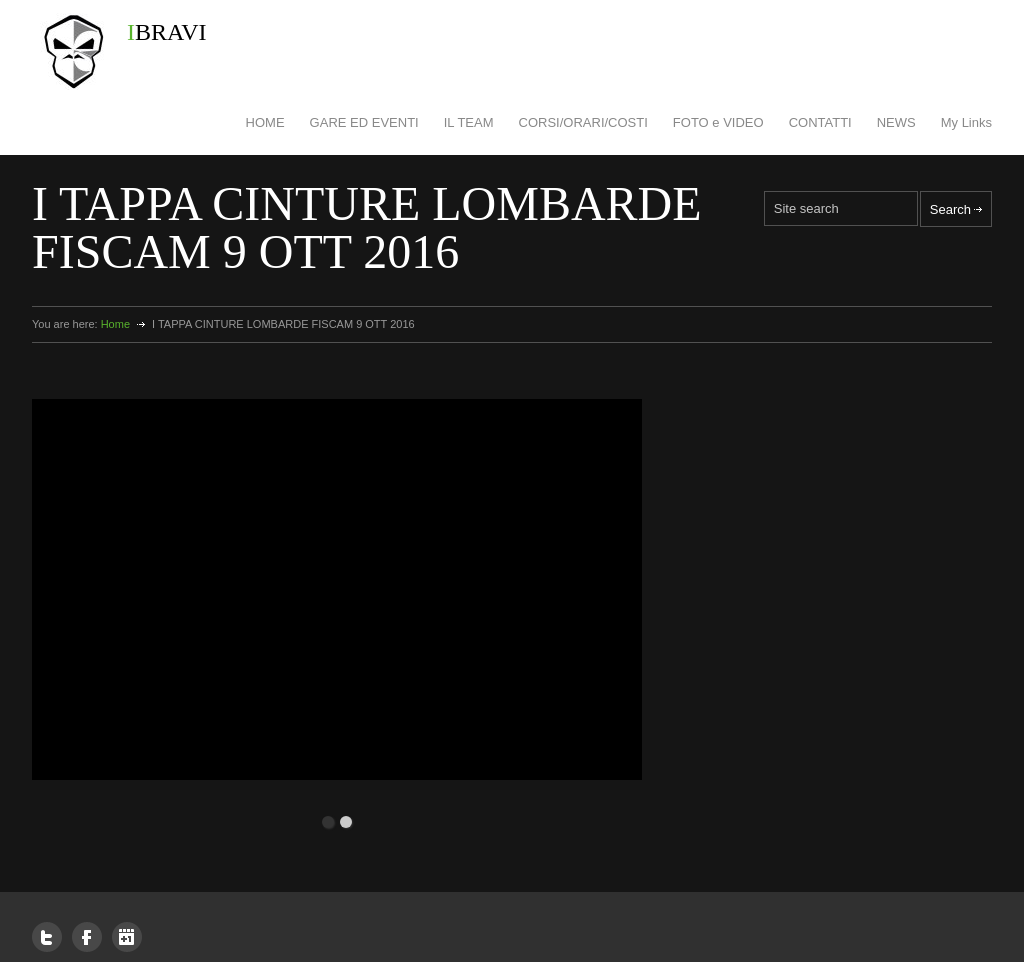 This screenshot has width=1024, height=962. I want to click on My Links, so click(966, 122).